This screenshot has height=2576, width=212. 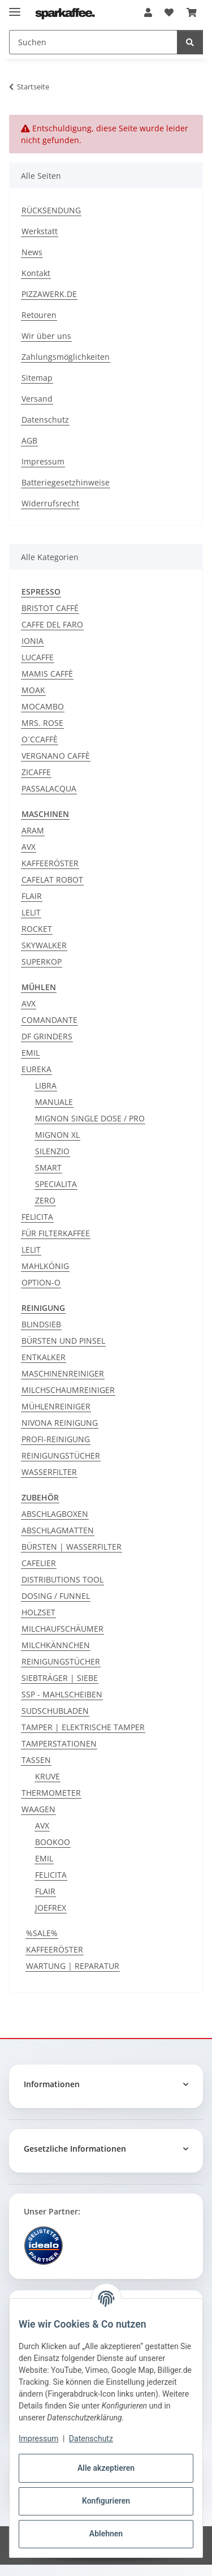 I want to click on DISTRIBUTIONS TOOL, so click(x=62, y=1579).